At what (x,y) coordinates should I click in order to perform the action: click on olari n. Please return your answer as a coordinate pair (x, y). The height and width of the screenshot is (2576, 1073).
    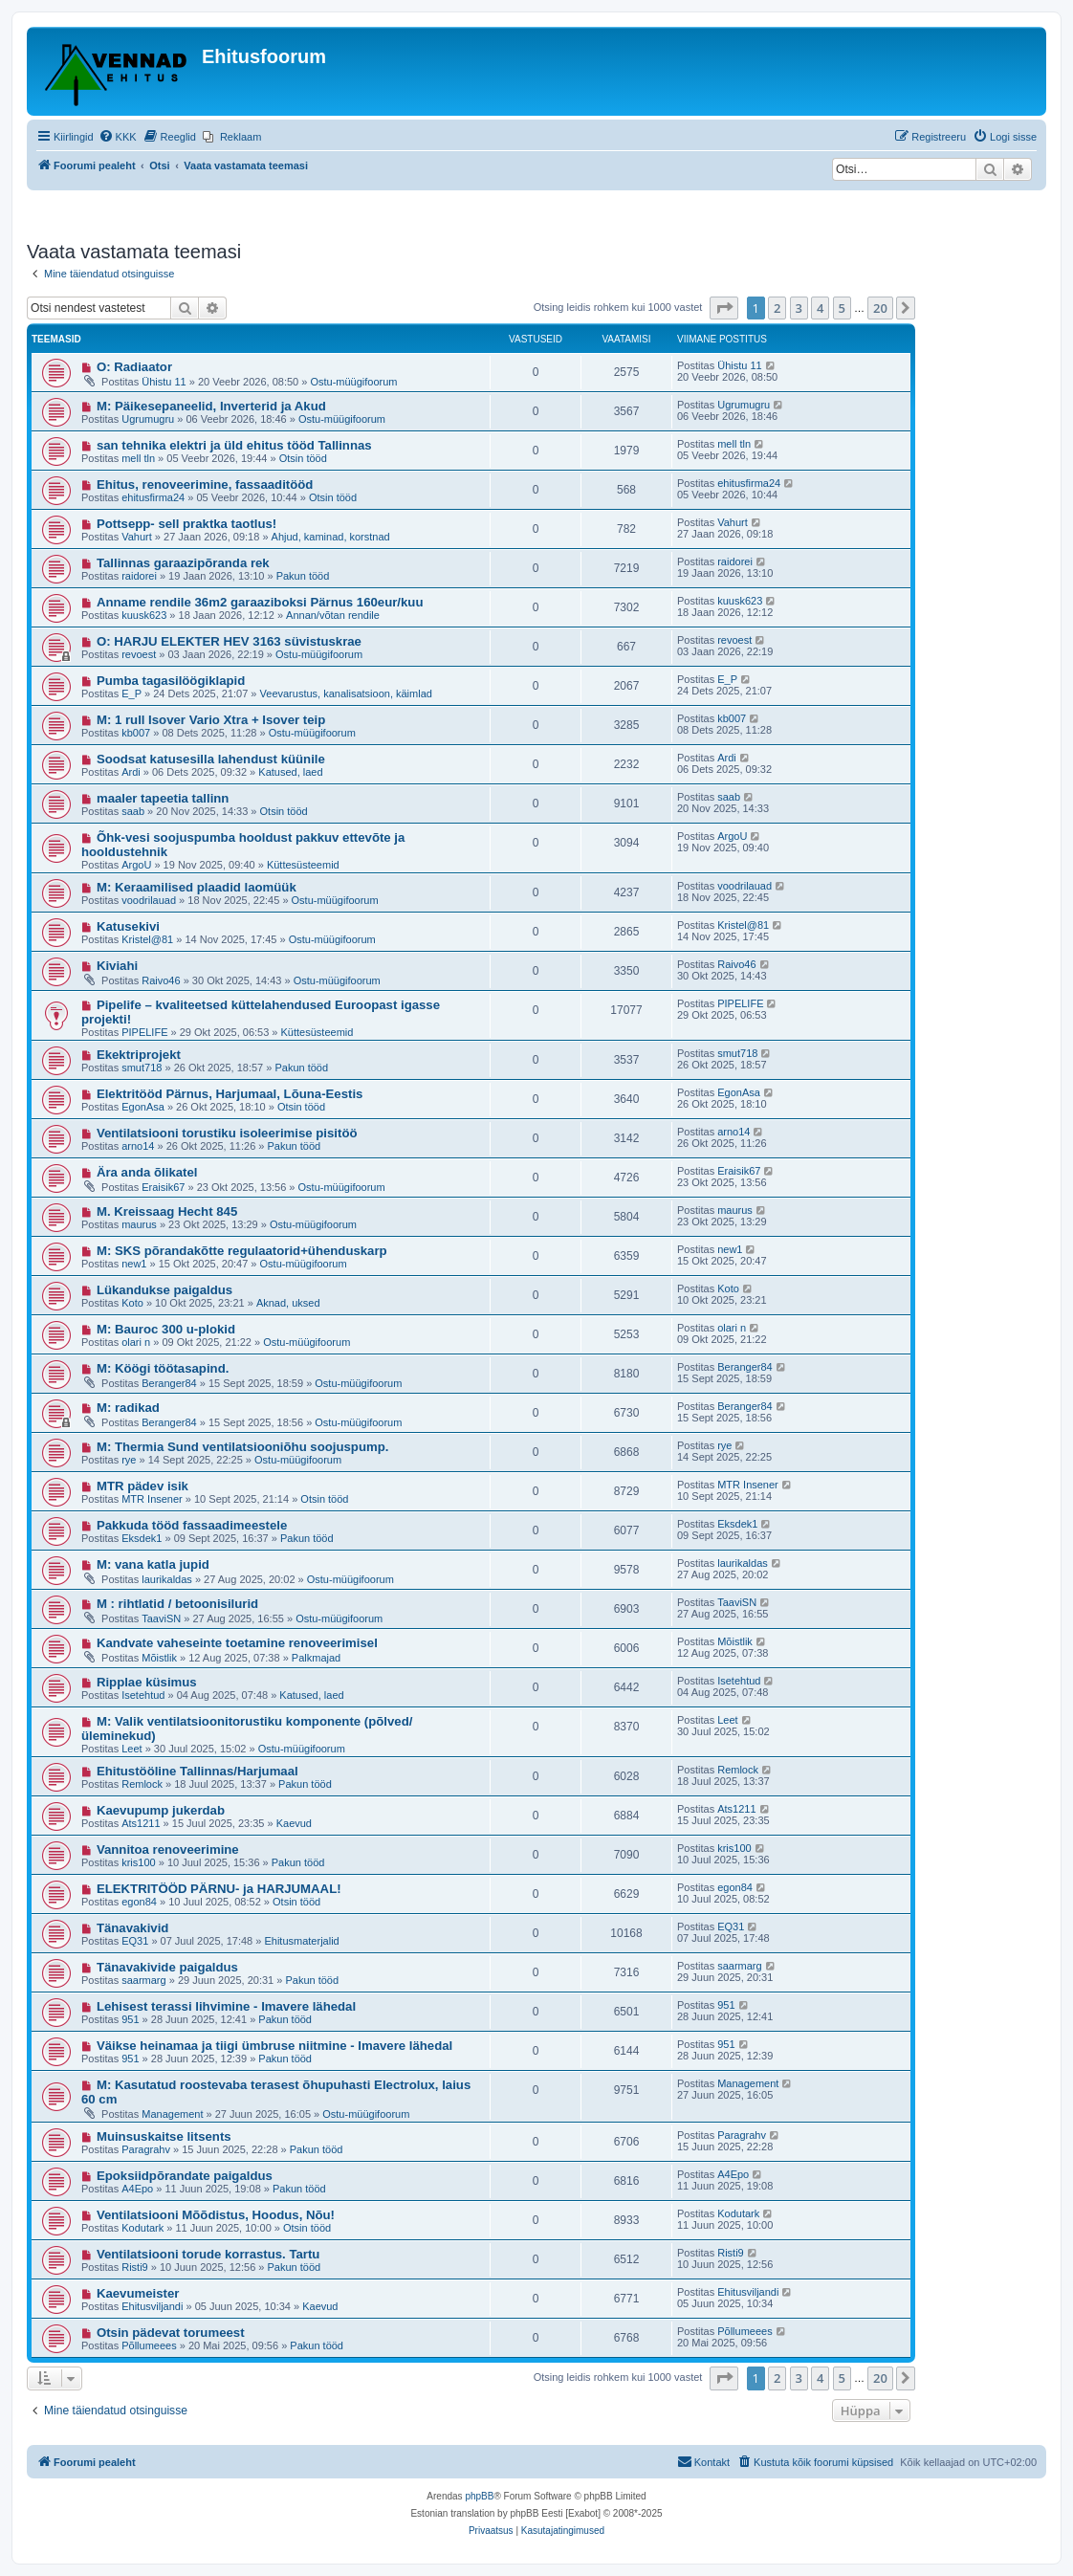
    Looking at the image, I should click on (135, 1342).